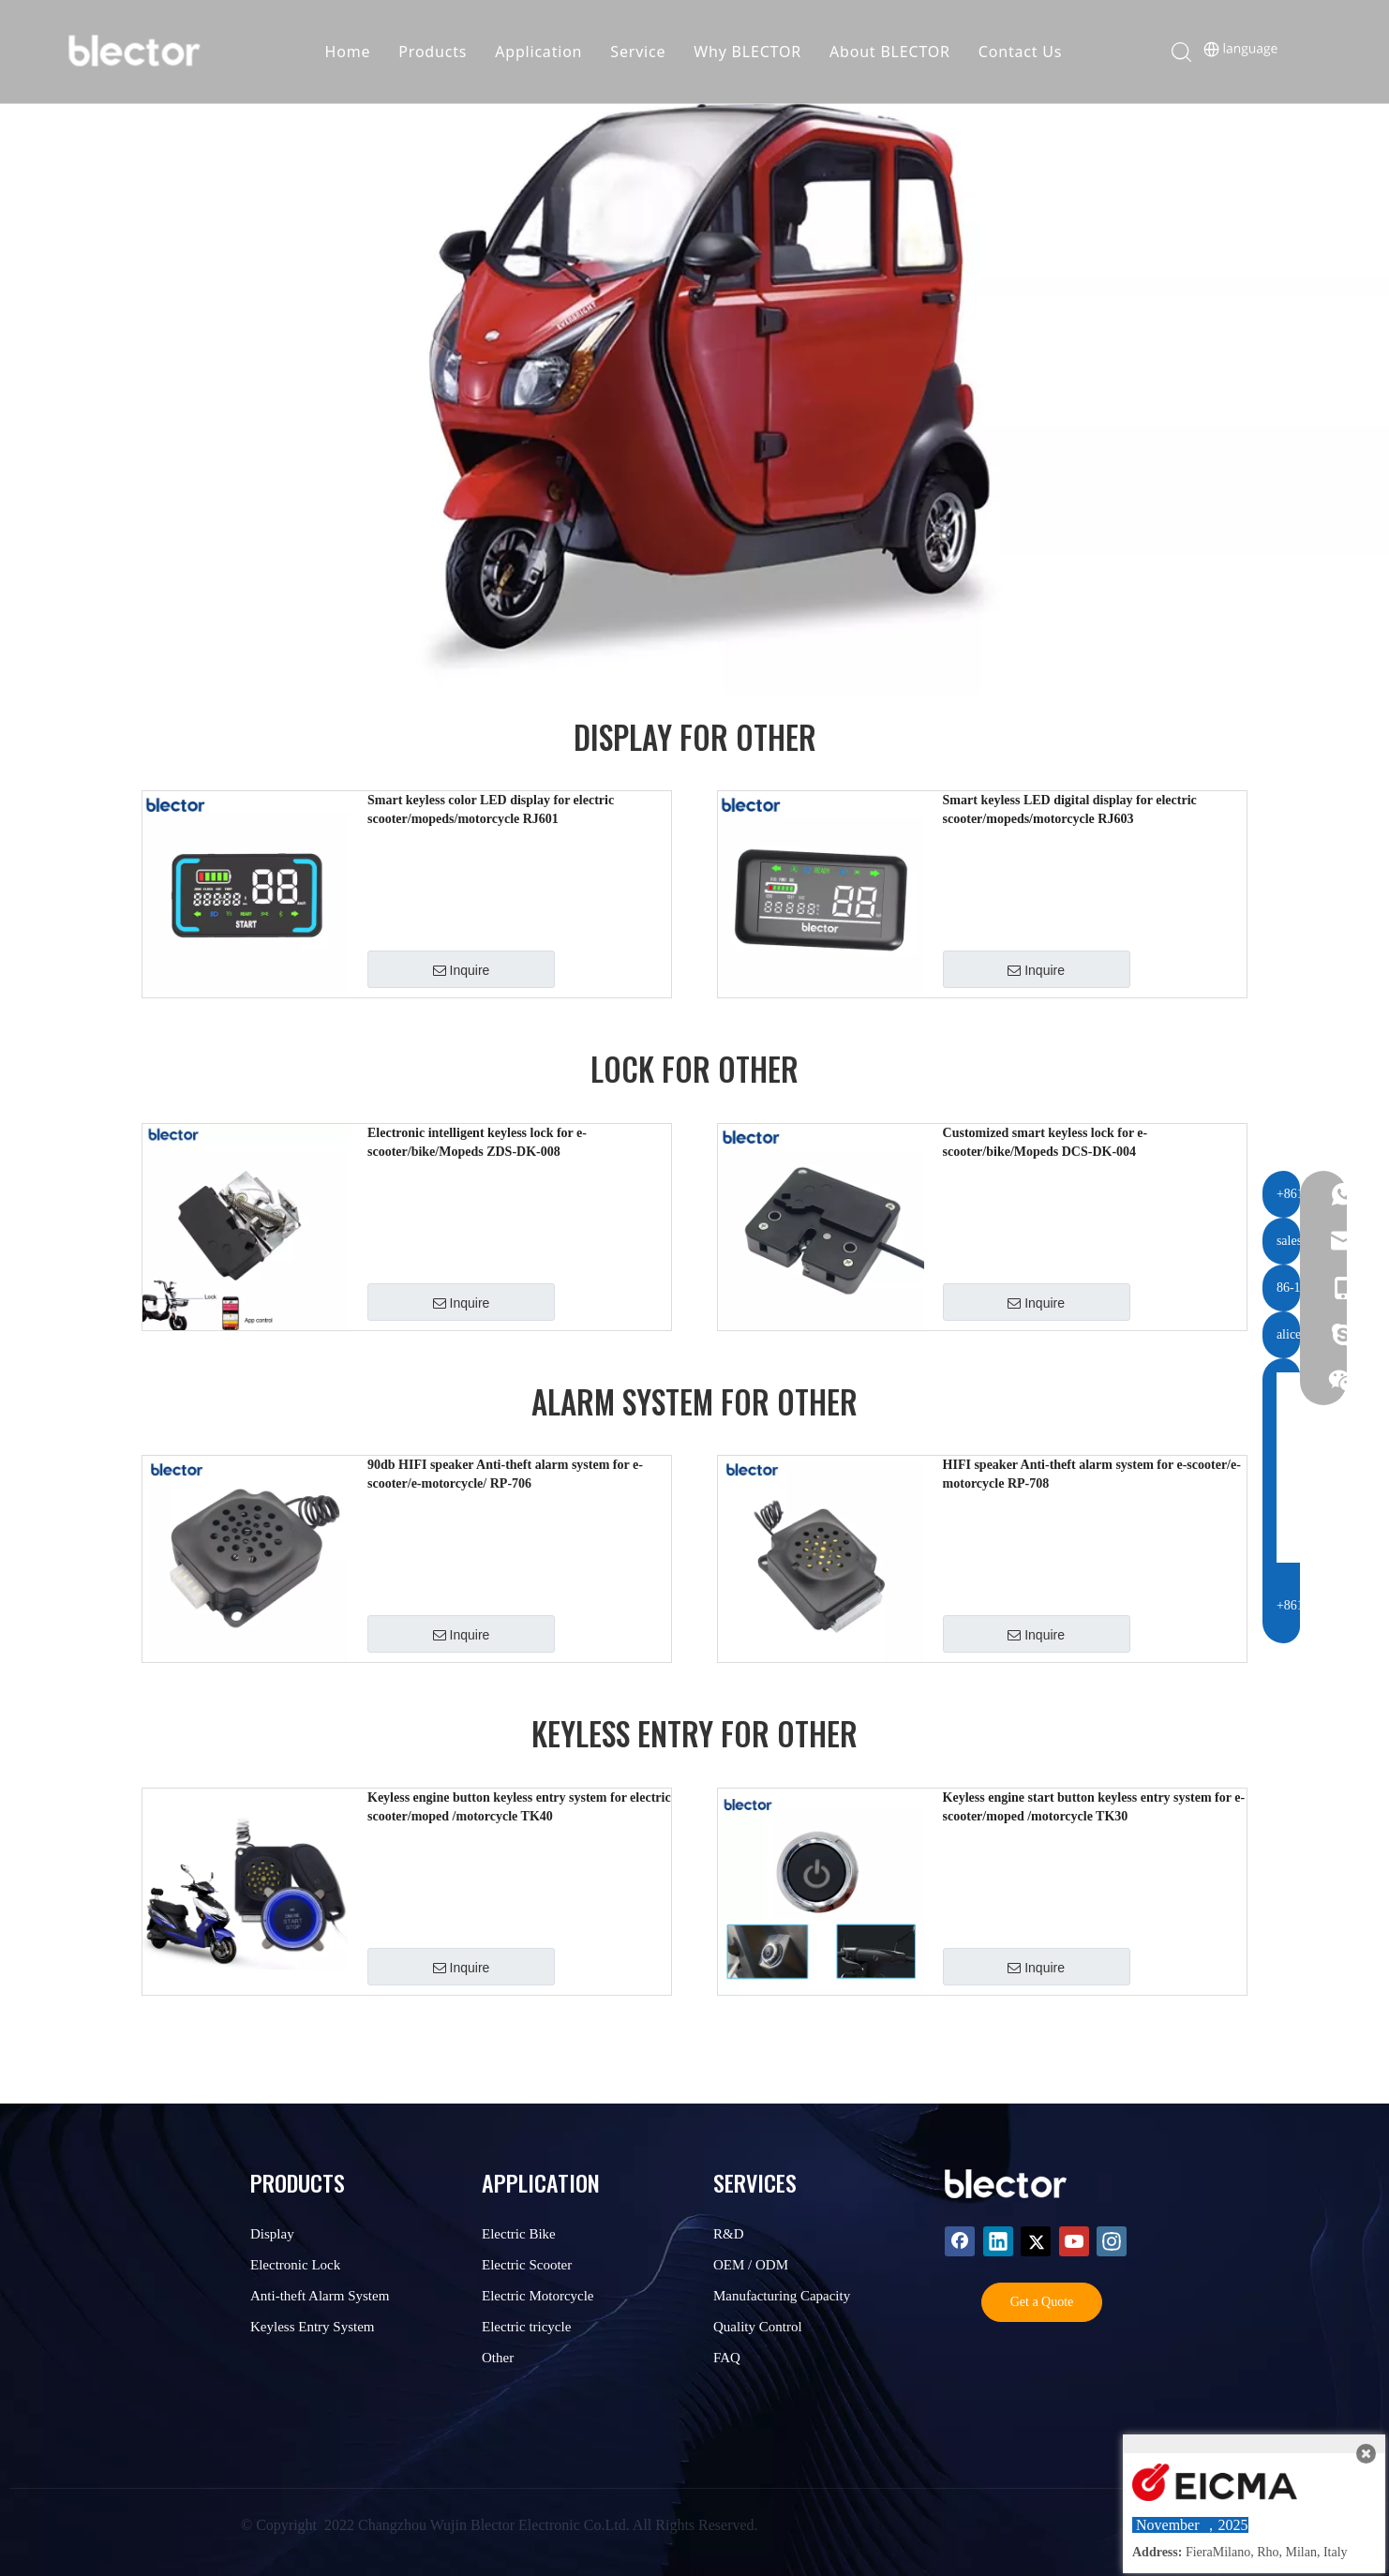 The width and height of the screenshot is (1389, 2576). What do you see at coordinates (1074, 2241) in the screenshot?
I see `[Youtube]` at bounding box center [1074, 2241].